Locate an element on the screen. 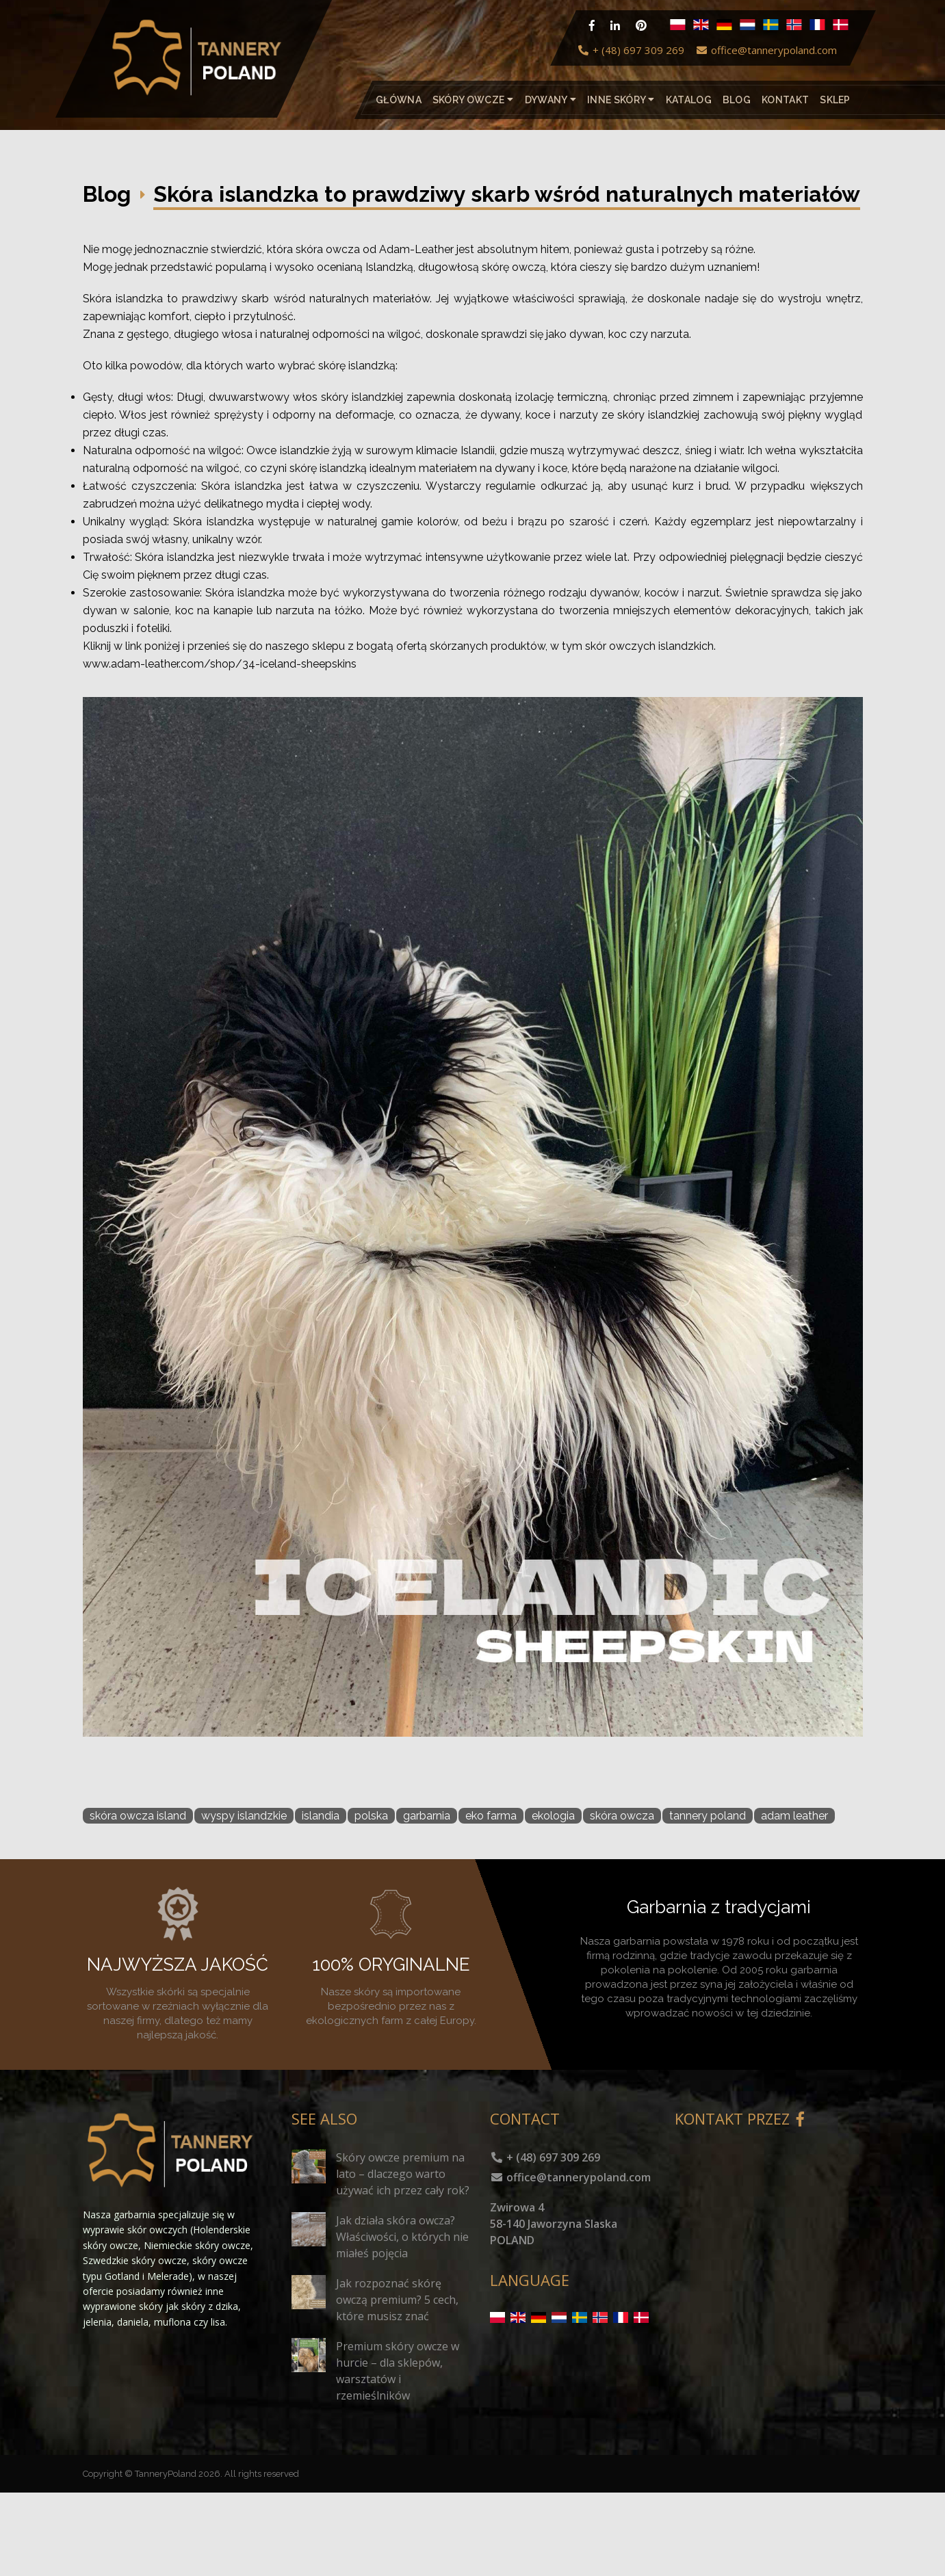 This screenshot has width=945, height=2576. + (48) 697 309 269 is located at coordinates (631, 50).